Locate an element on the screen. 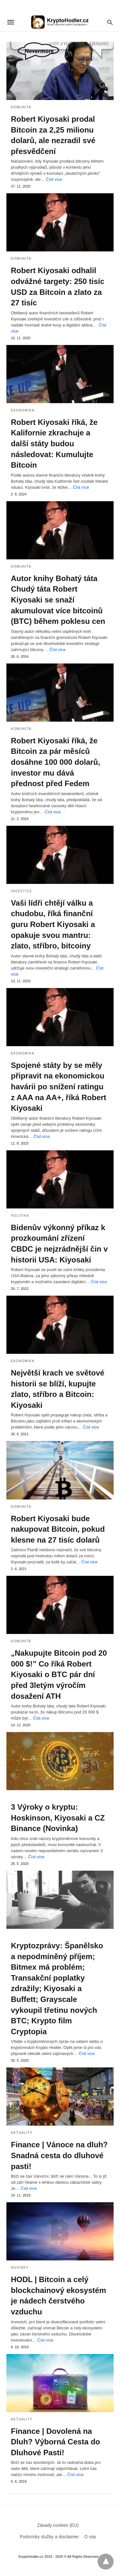 The width and height of the screenshot is (120, 2576). Finance | Vánoce na dluh? Snadná cesta do dluhové pasti! is located at coordinates (59, 2155).